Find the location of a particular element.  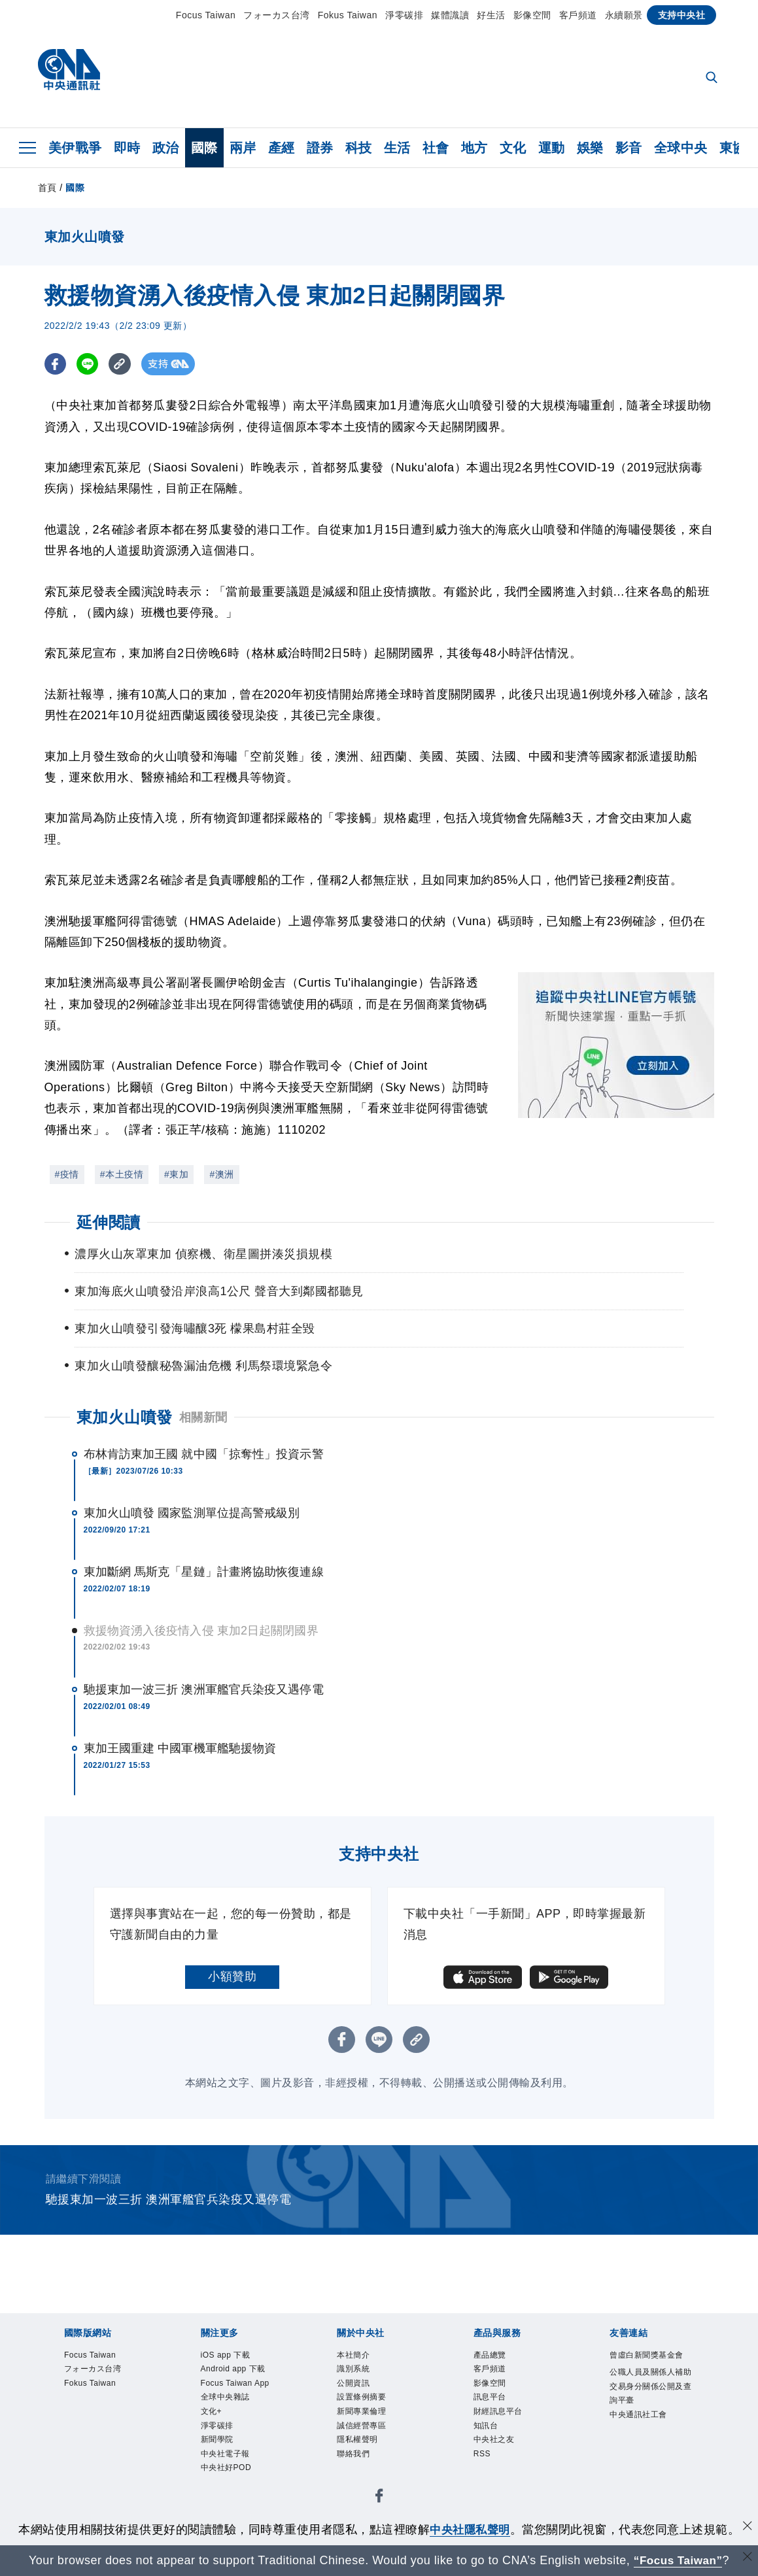

[FB分享] is located at coordinates (55, 363).